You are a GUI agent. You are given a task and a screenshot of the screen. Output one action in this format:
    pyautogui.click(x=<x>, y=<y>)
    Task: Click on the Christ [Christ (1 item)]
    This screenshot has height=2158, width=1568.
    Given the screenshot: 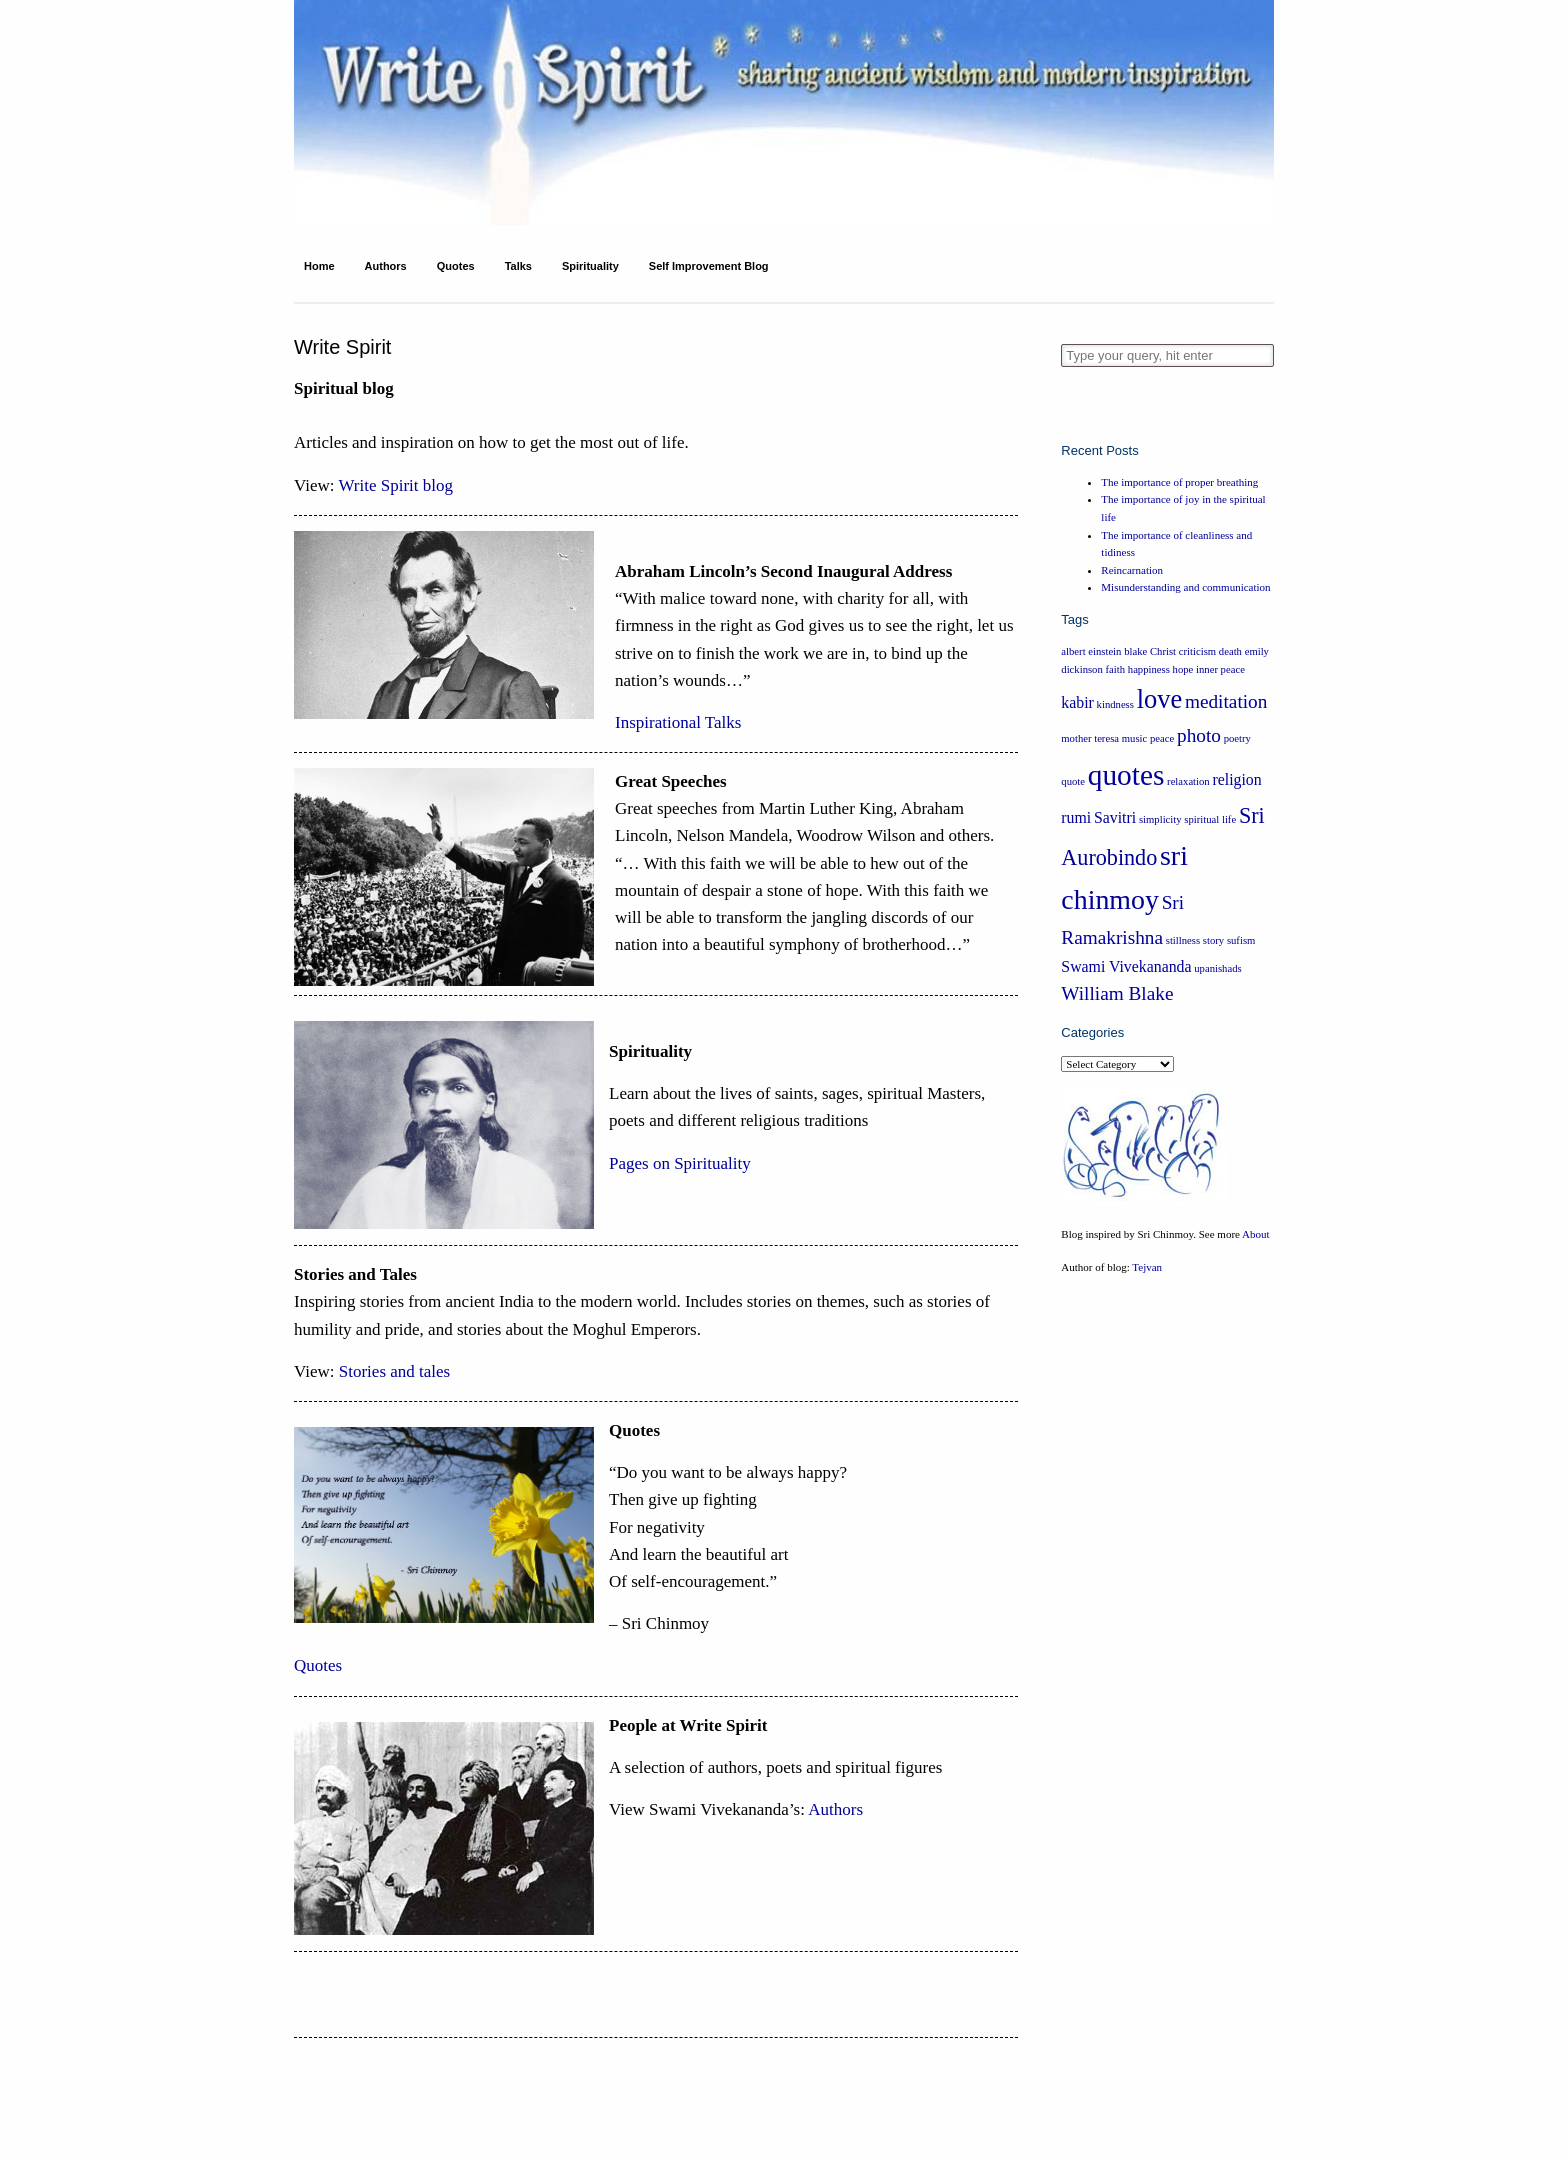 What is the action you would take?
    pyautogui.click(x=1163, y=651)
    